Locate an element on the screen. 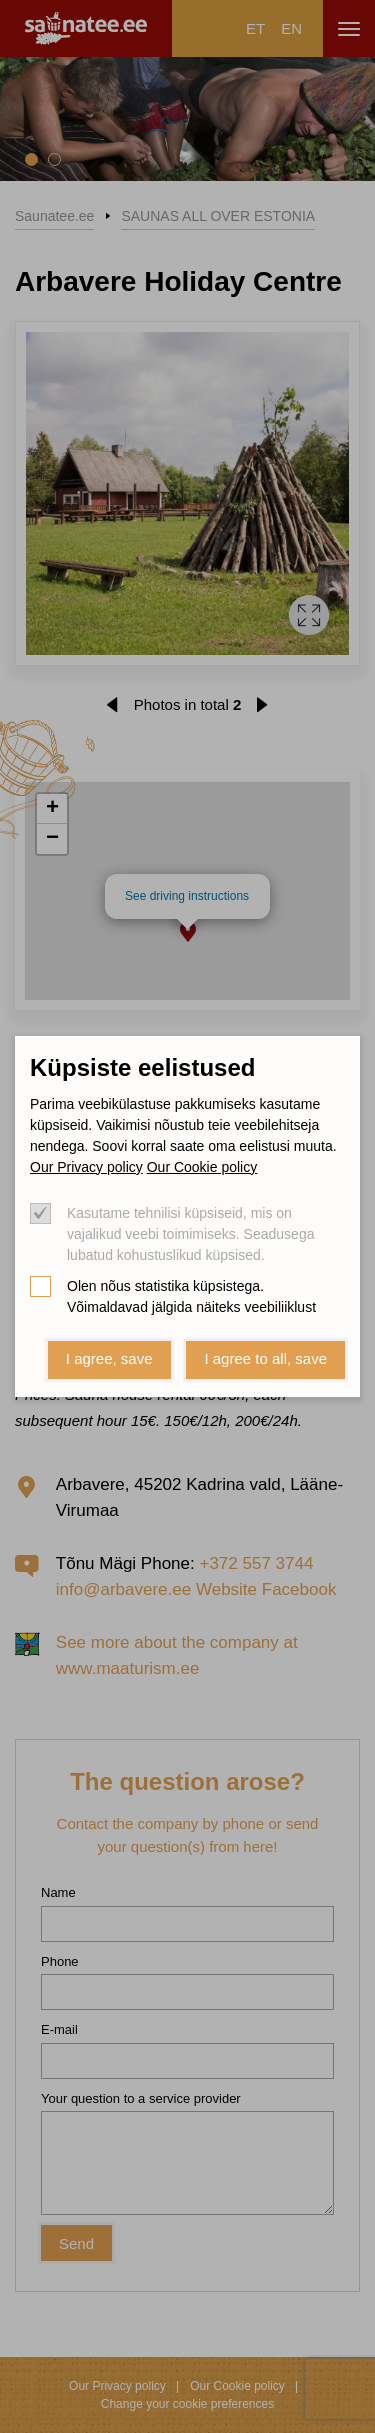 The width and height of the screenshot is (375, 2433). I agree, save is located at coordinates (109, 1358).